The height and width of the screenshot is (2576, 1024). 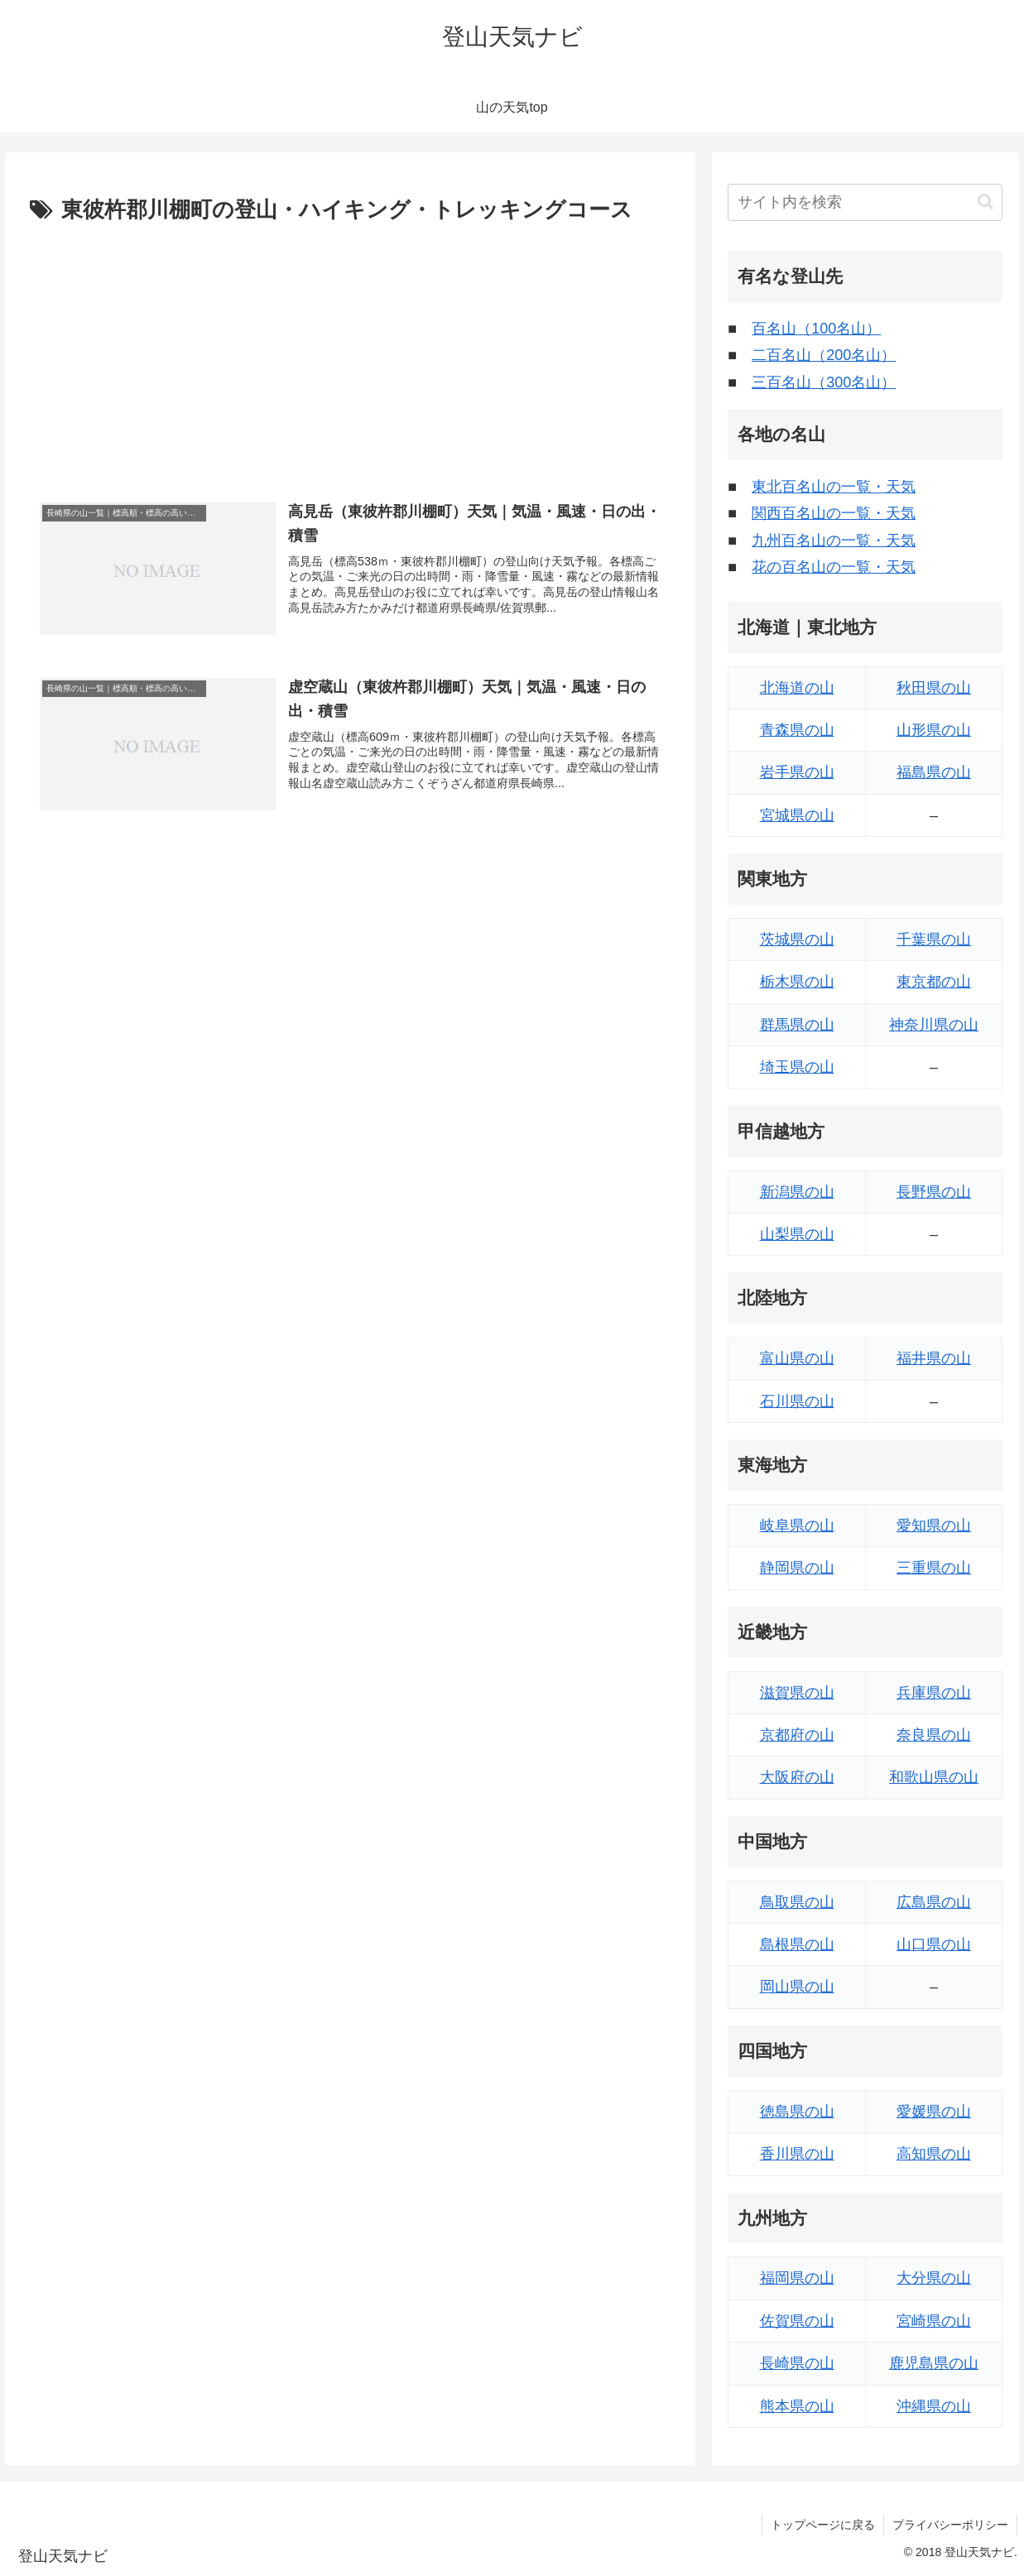 What do you see at coordinates (797, 2154) in the screenshot?
I see `香川県の山` at bounding box center [797, 2154].